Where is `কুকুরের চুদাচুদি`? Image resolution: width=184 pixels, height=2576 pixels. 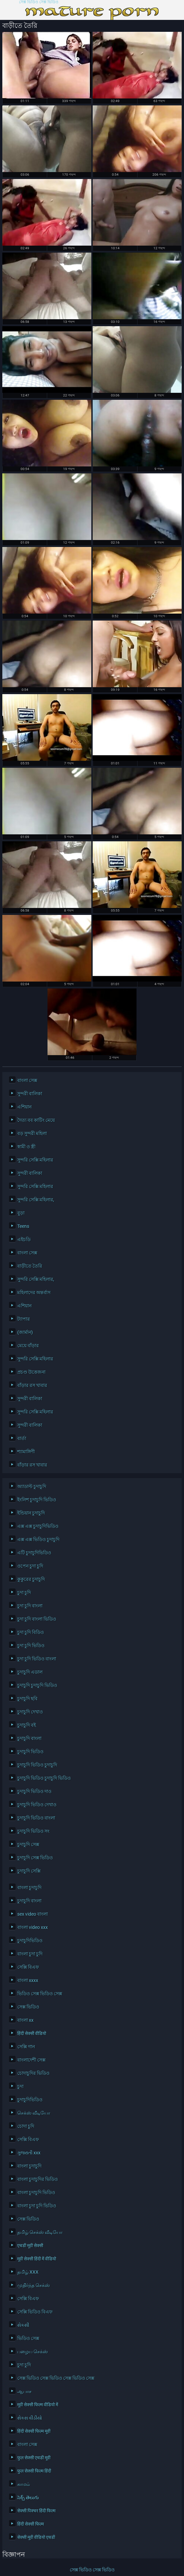 কুকুরের চুদাচুদি is located at coordinates (31, 1579).